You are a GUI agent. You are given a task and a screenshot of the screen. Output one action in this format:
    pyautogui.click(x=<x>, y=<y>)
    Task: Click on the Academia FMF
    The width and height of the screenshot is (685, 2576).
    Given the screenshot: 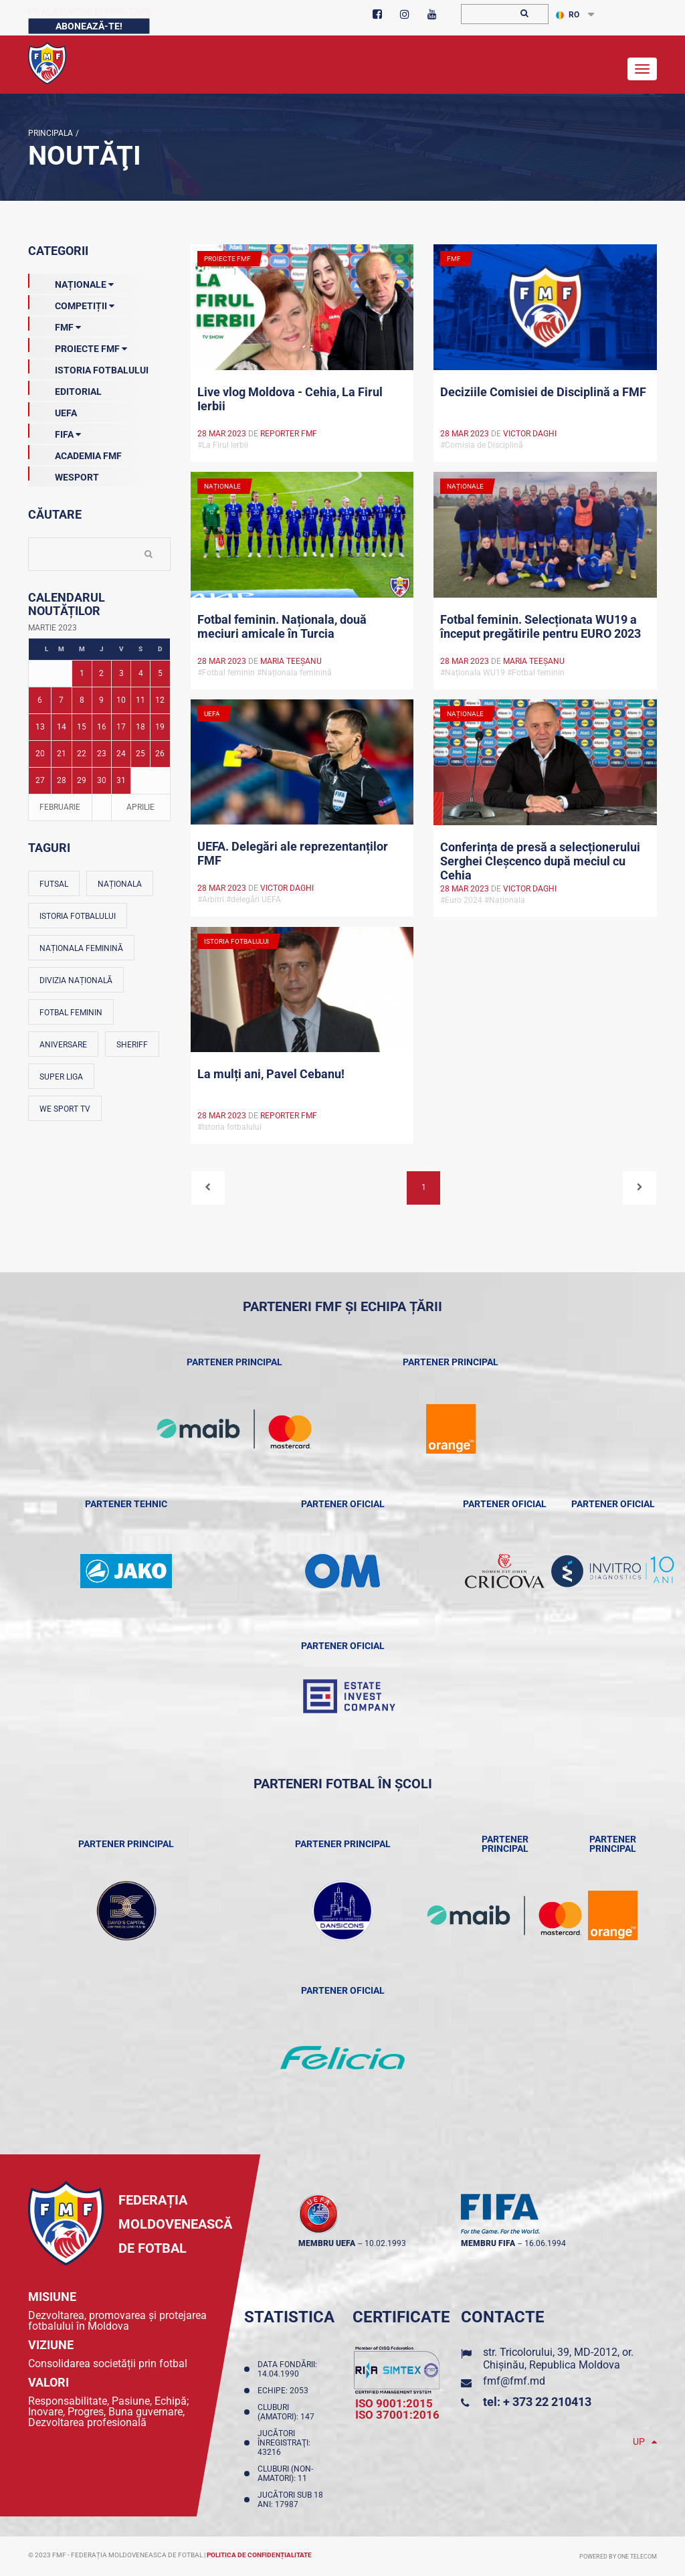 What is the action you would take?
    pyautogui.click(x=75, y=453)
    